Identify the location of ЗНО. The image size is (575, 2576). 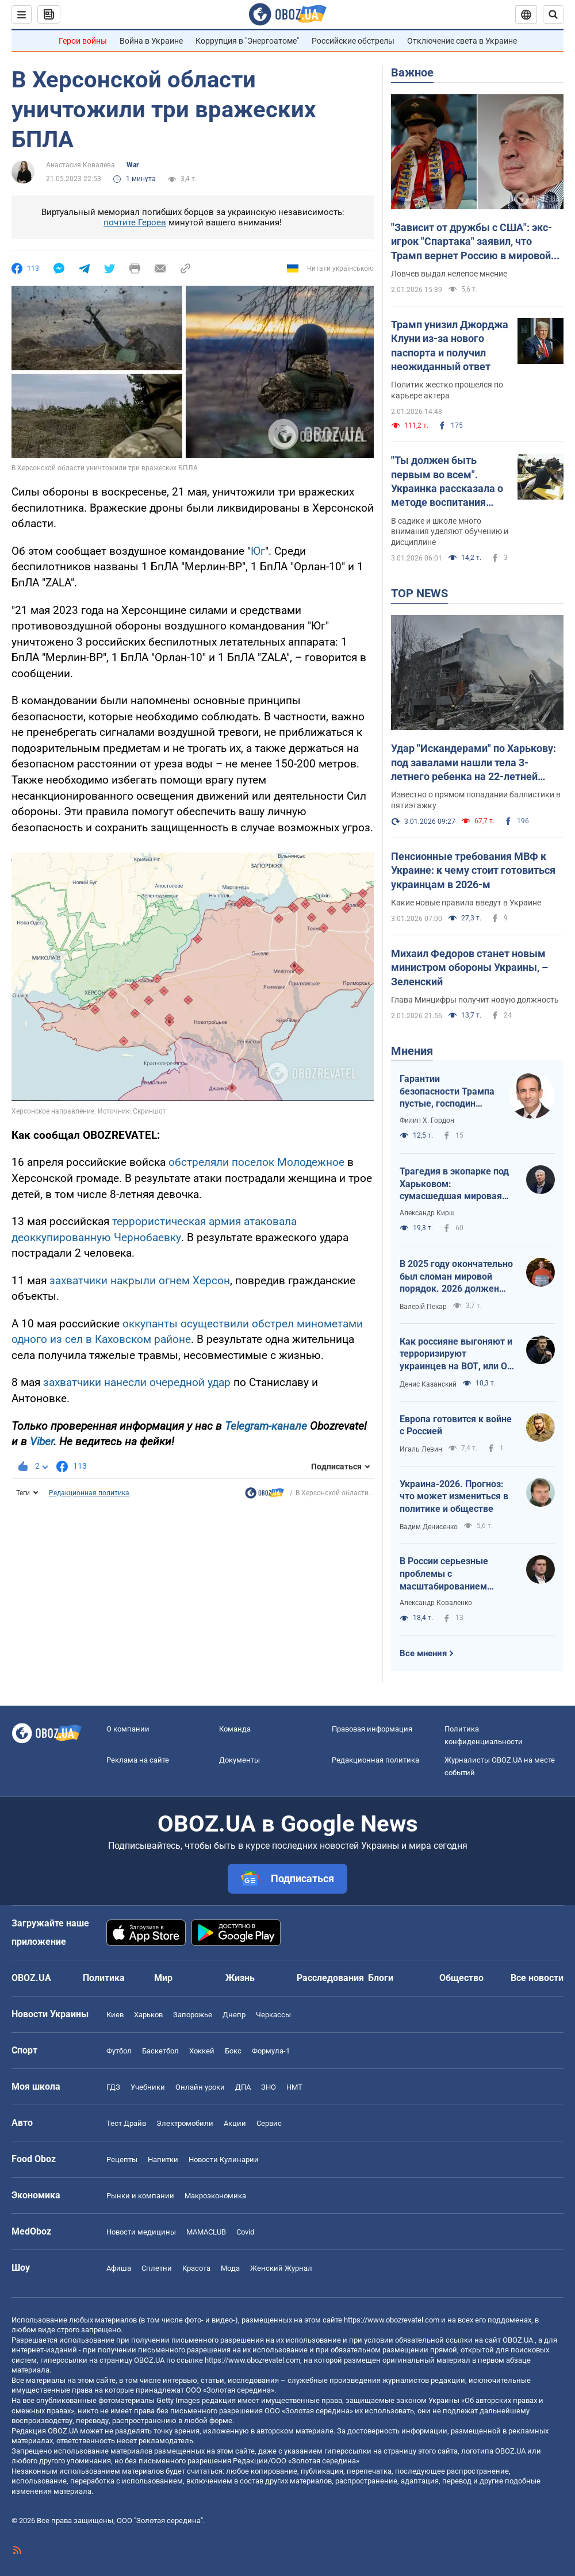
(268, 2087).